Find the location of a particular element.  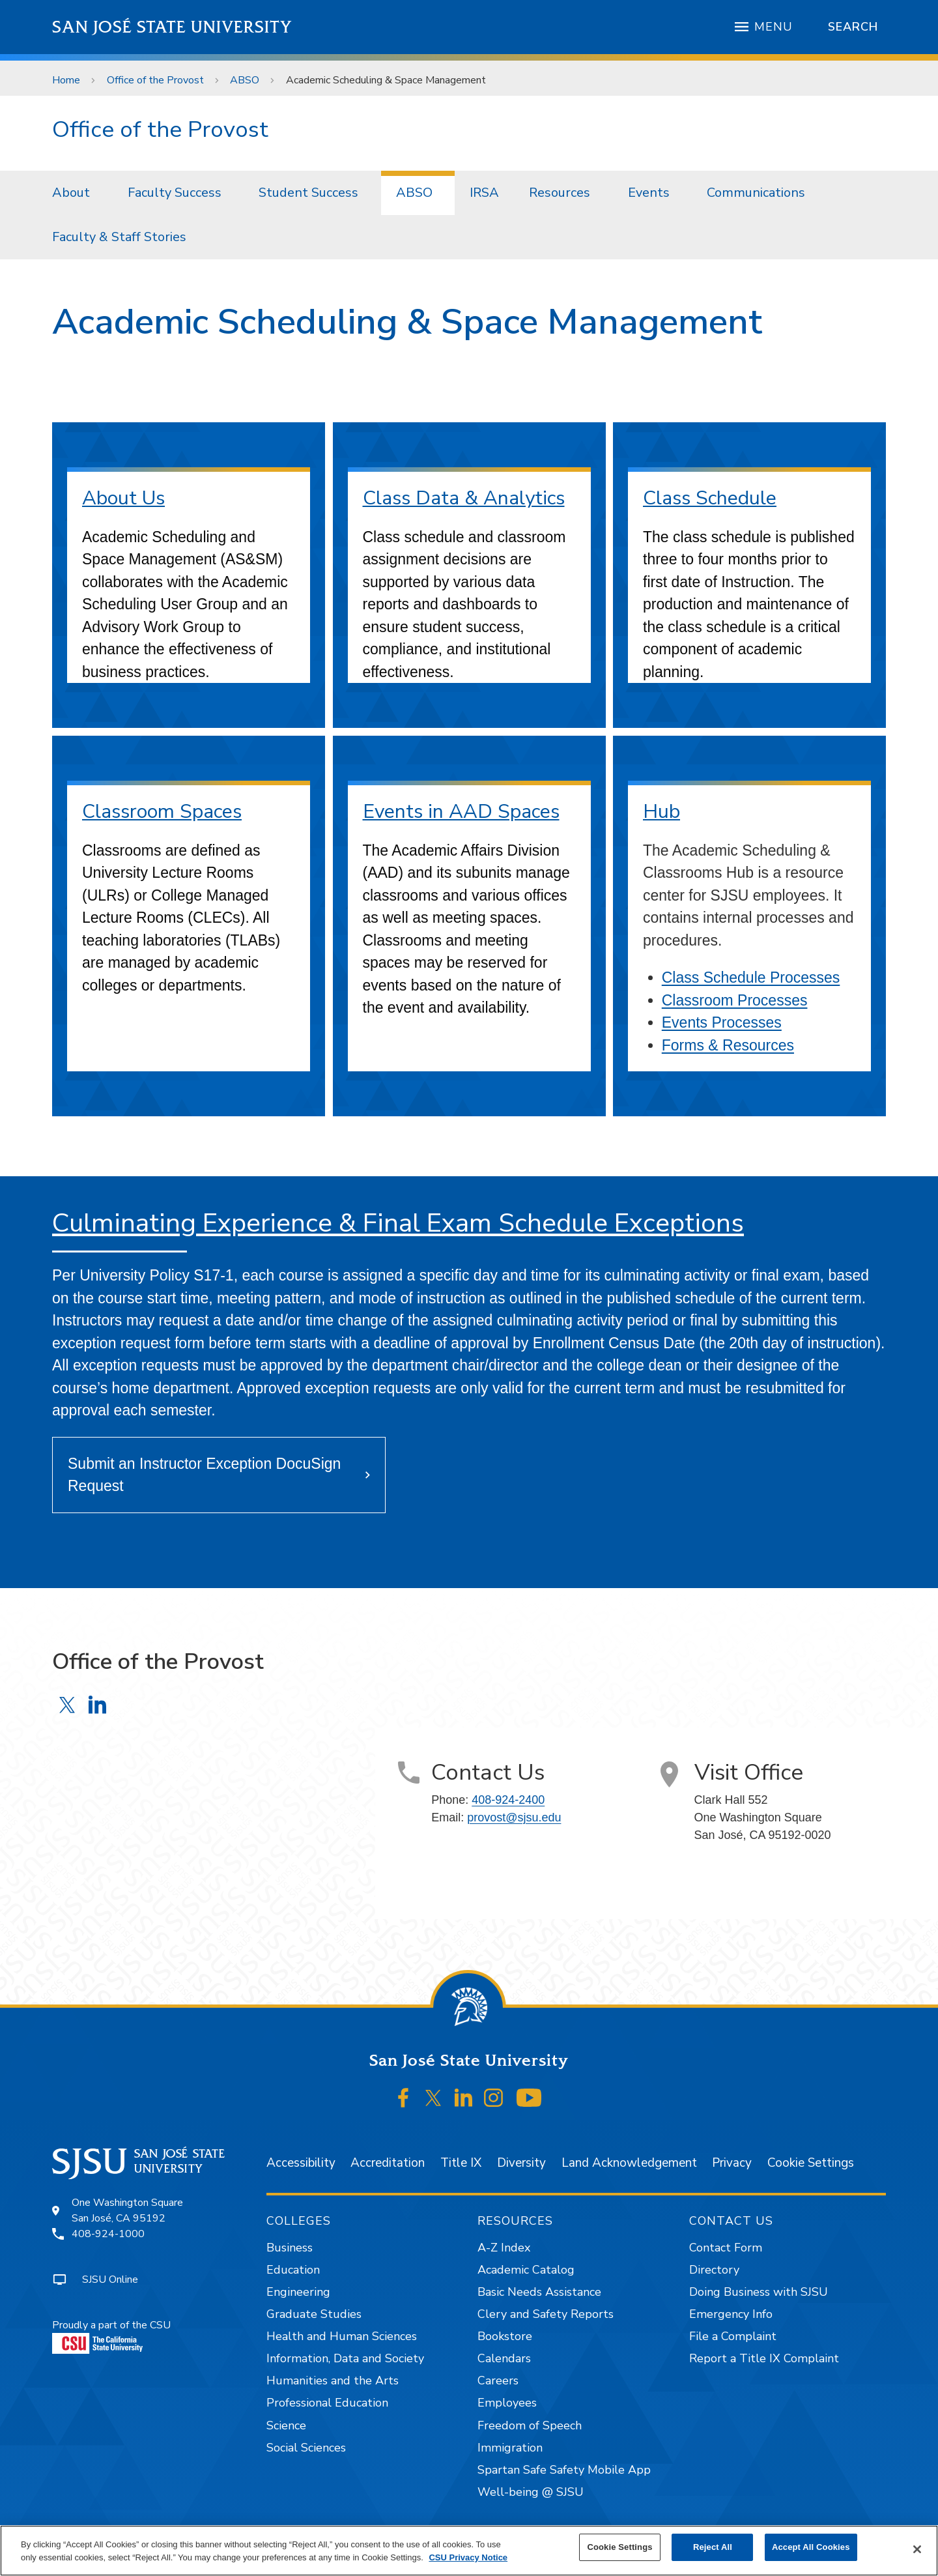

408-924-1000 is located at coordinates (108, 2234).